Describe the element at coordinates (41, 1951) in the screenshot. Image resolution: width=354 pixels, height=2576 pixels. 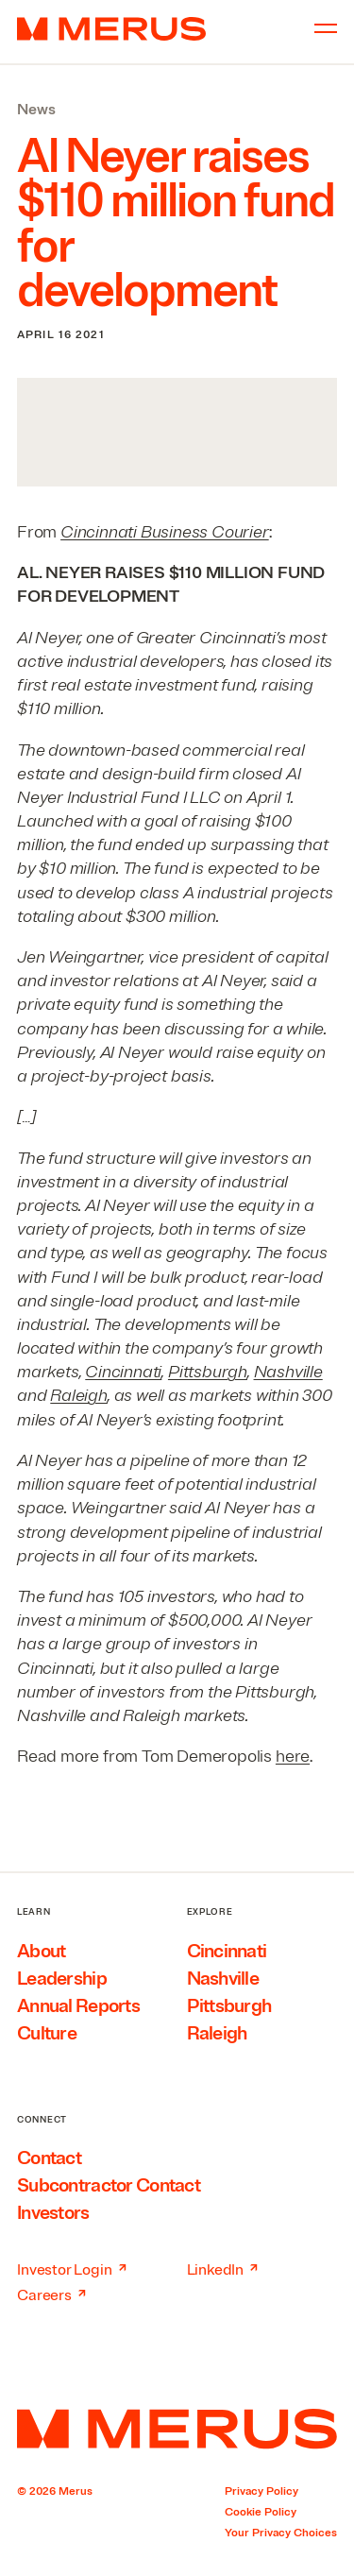
I see `About` at that location.